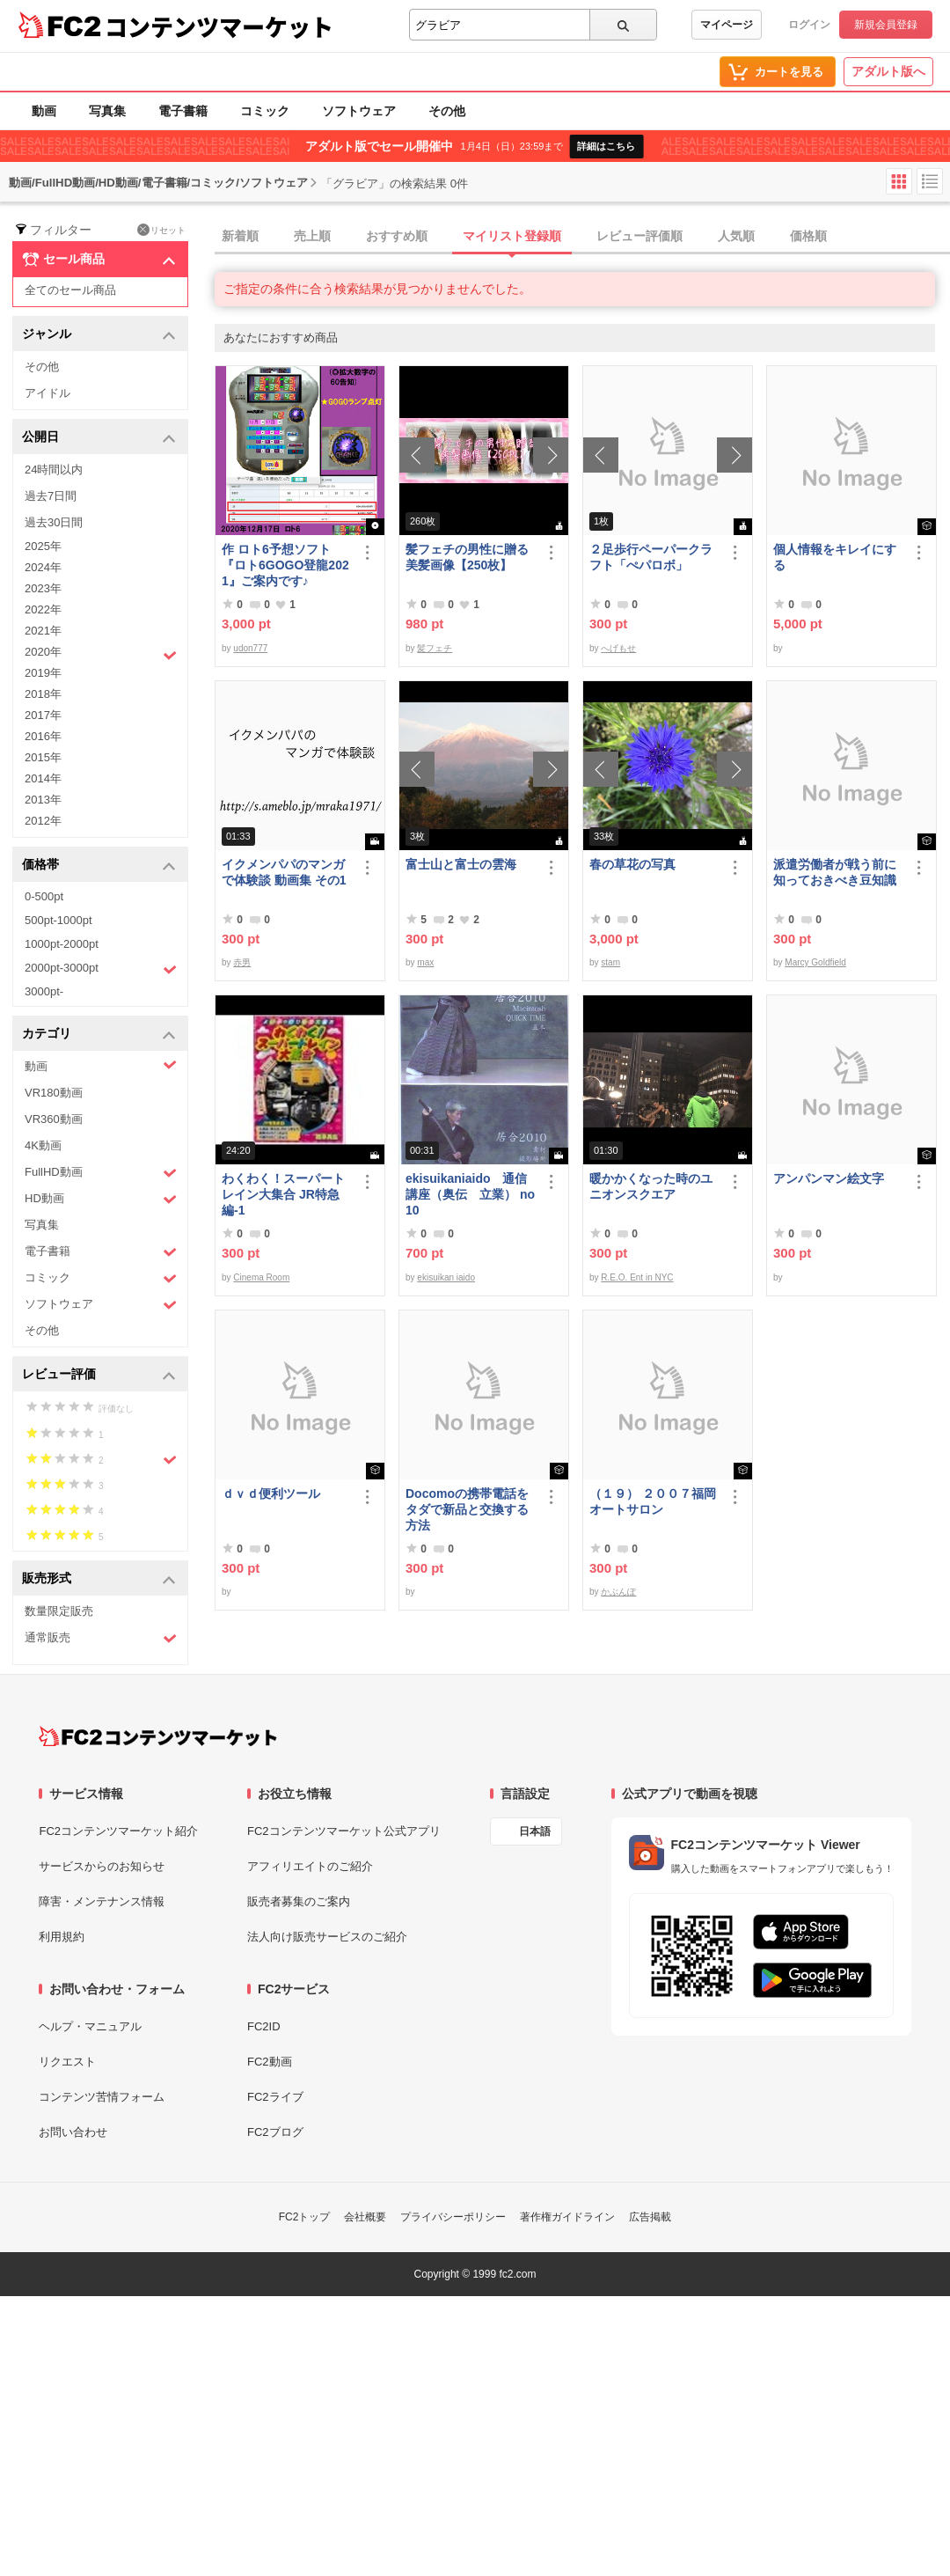 Image resolution: width=950 pixels, height=2576 pixels. Describe the element at coordinates (815, 962) in the screenshot. I see `Marcy Goldfield` at that location.